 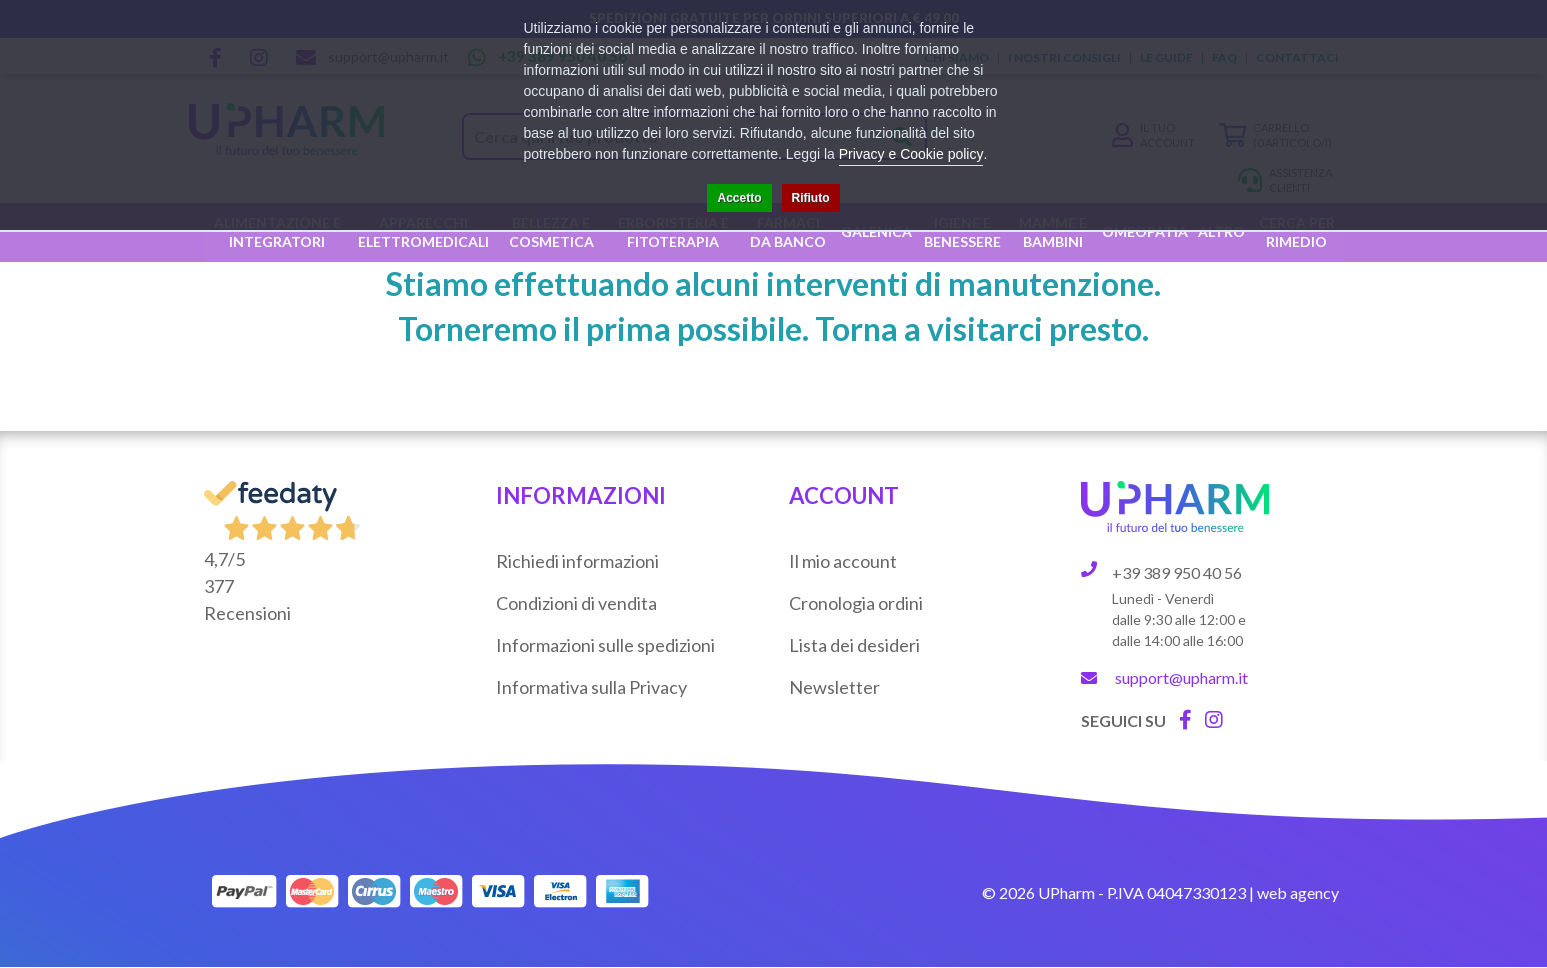 What do you see at coordinates (605, 644) in the screenshot?
I see `Informazioni sulle spedizioni` at bounding box center [605, 644].